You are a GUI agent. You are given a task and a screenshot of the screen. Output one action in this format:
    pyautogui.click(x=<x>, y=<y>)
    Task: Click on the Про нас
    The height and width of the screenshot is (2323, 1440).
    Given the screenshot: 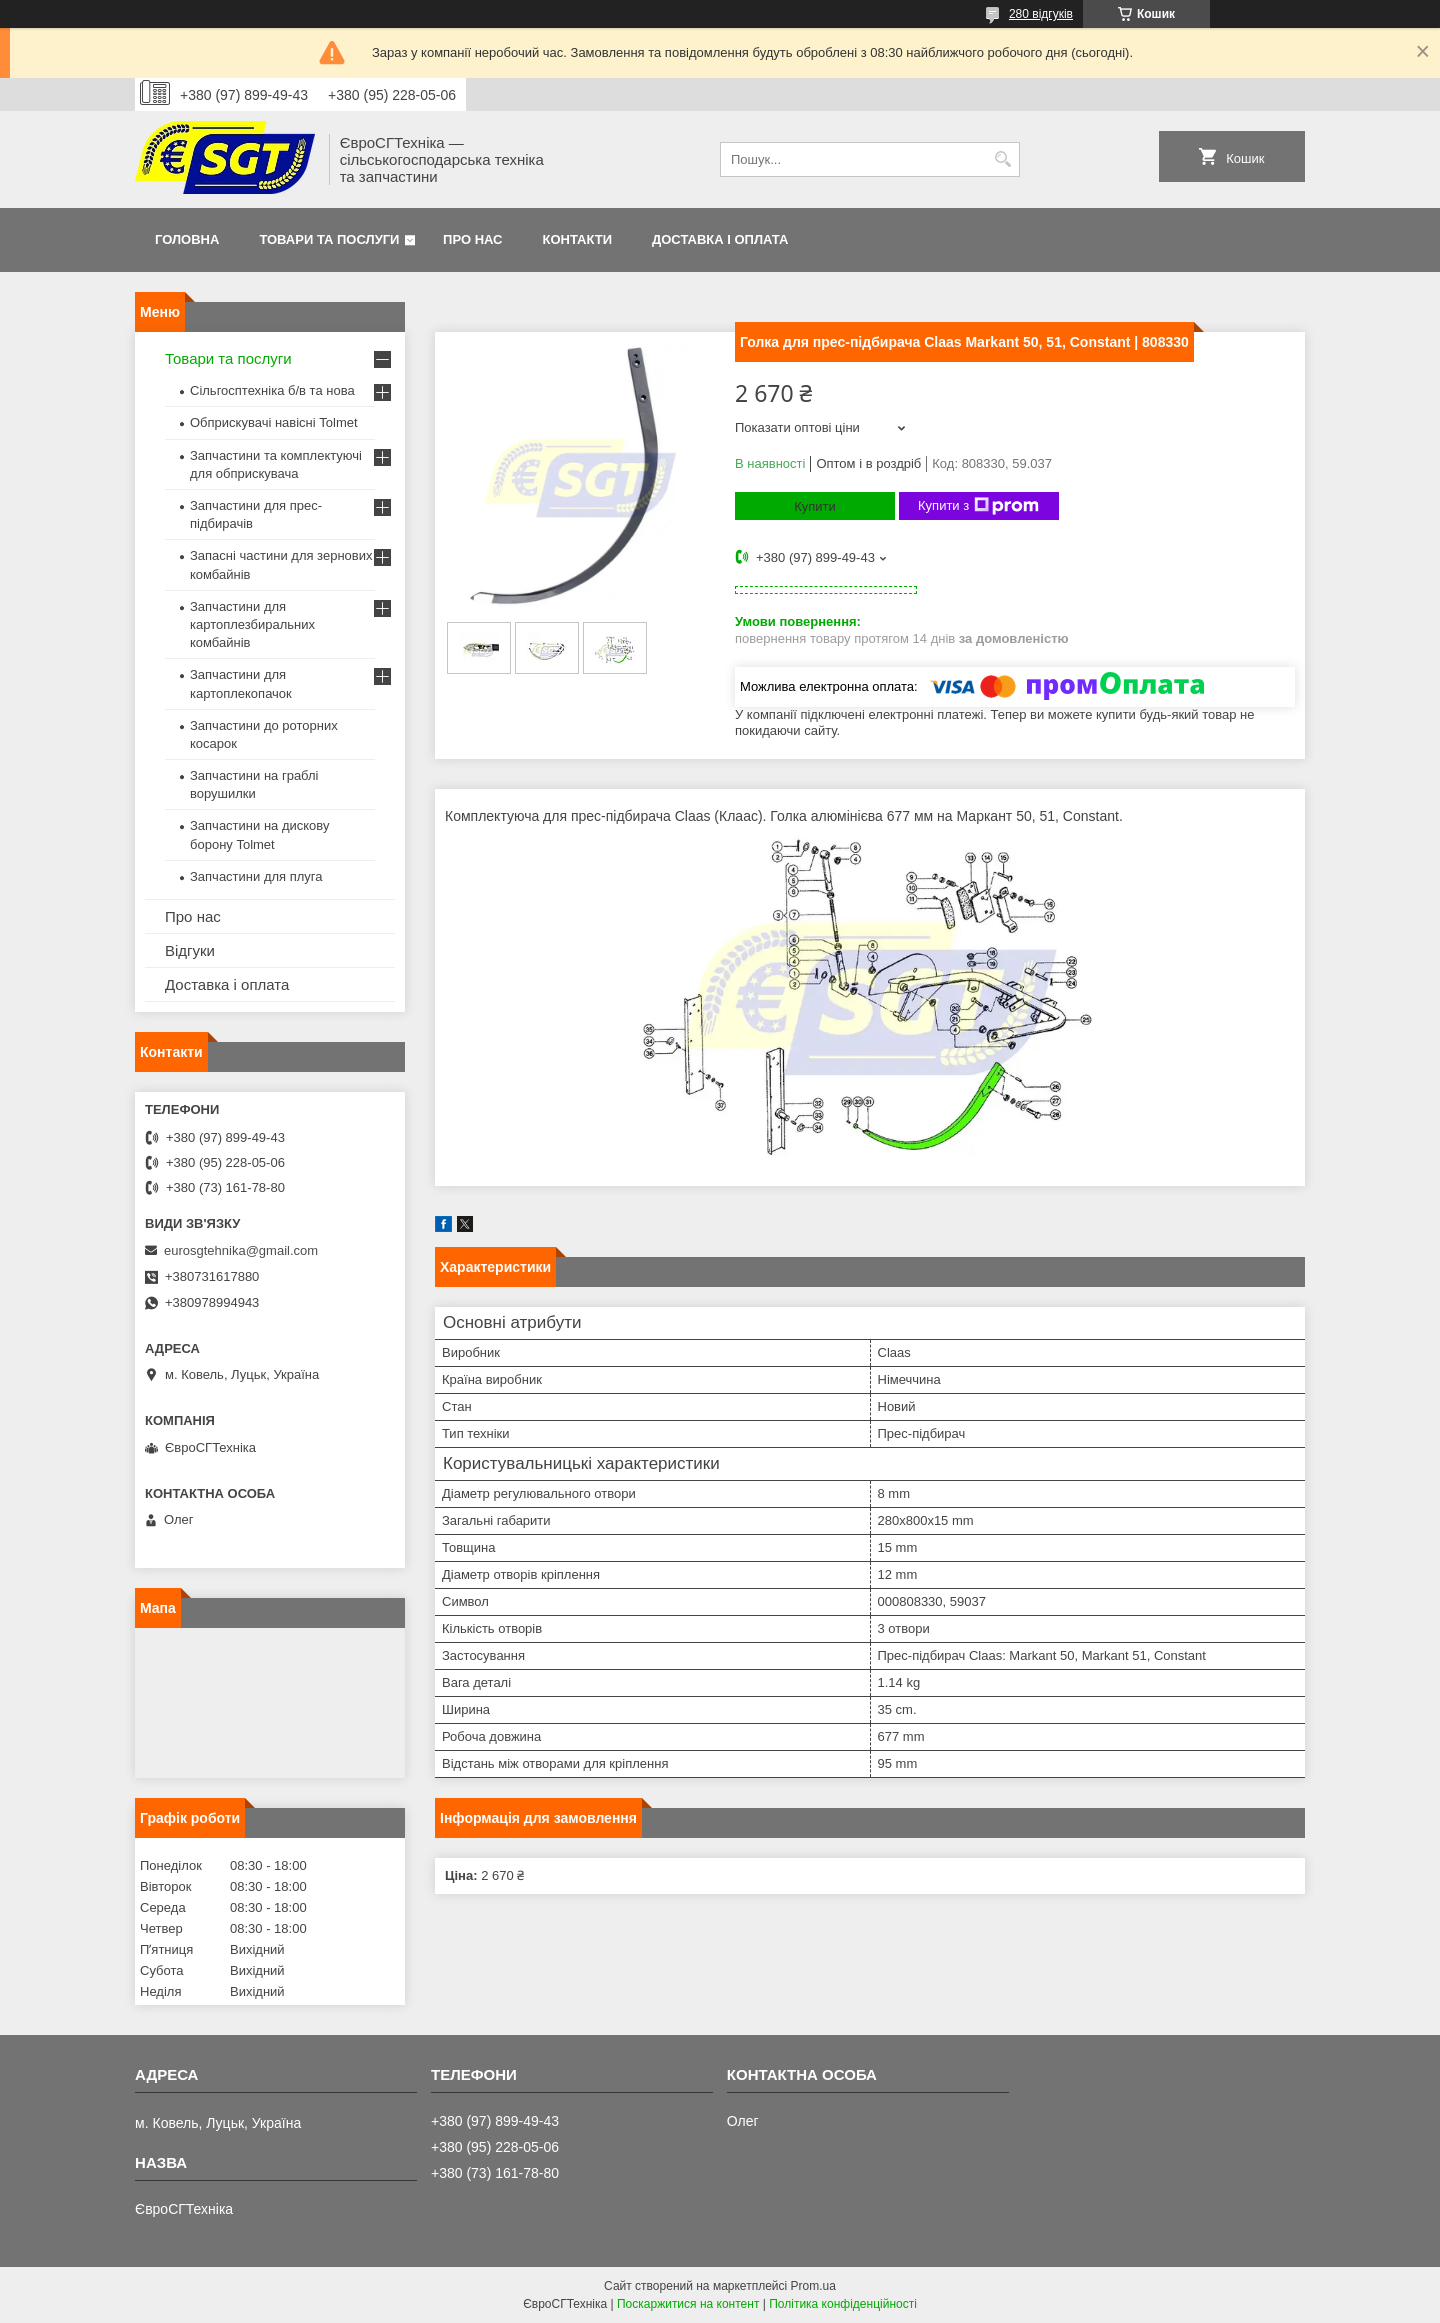 What is the action you would take?
    pyautogui.click(x=472, y=239)
    